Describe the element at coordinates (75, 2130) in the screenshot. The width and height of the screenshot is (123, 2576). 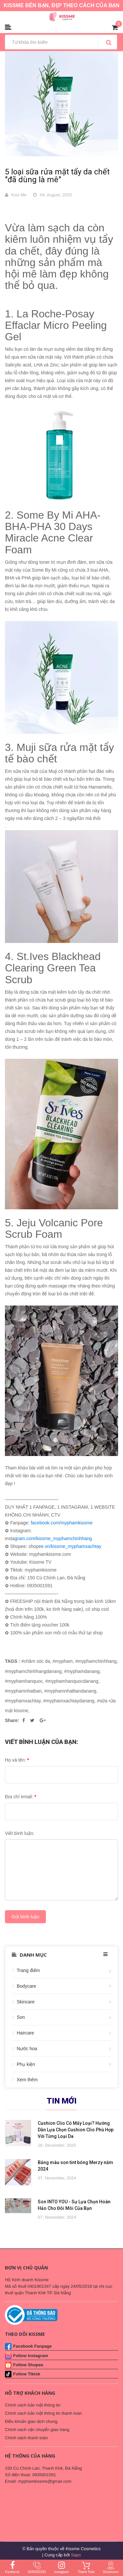
I see `Cushion Clio Có Mấy Loại? Hướng Dẫn Lựa Chọn Cushion Clio Phù Hợp Với Từng Loại Da` at that location.